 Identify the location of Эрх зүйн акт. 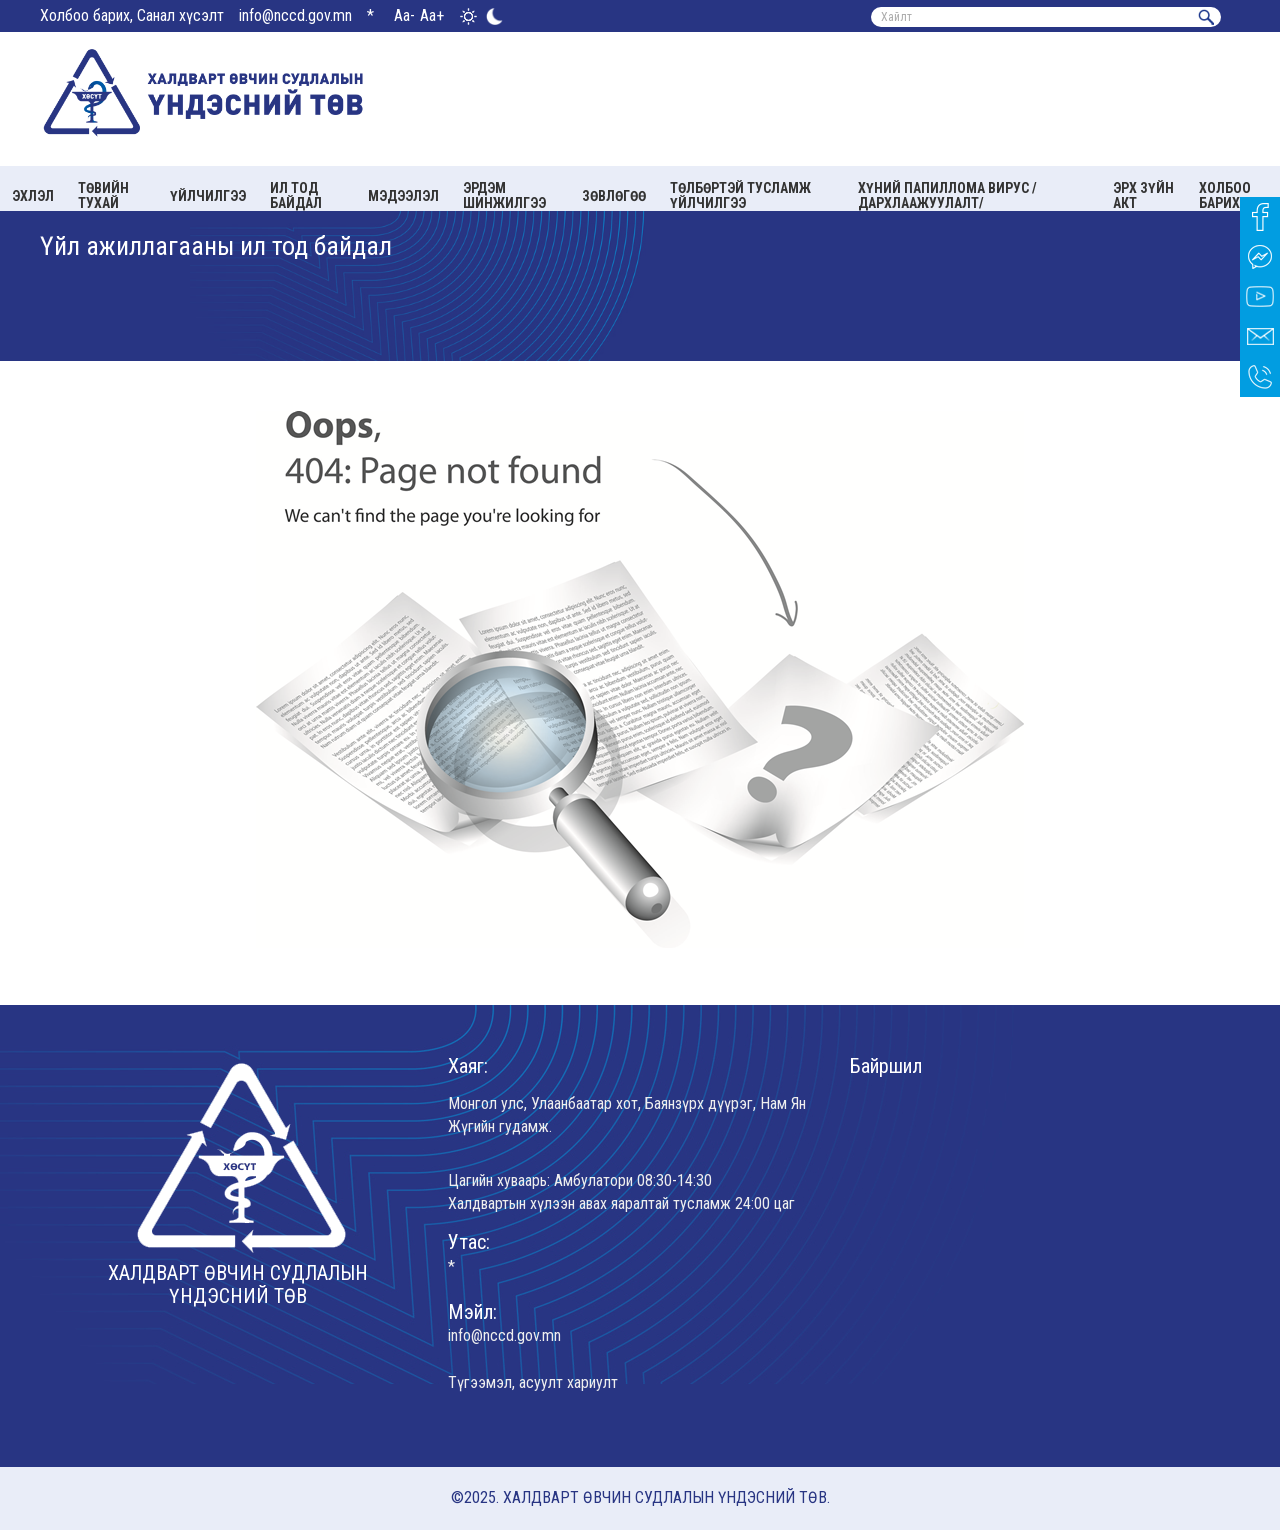
(1143, 195).